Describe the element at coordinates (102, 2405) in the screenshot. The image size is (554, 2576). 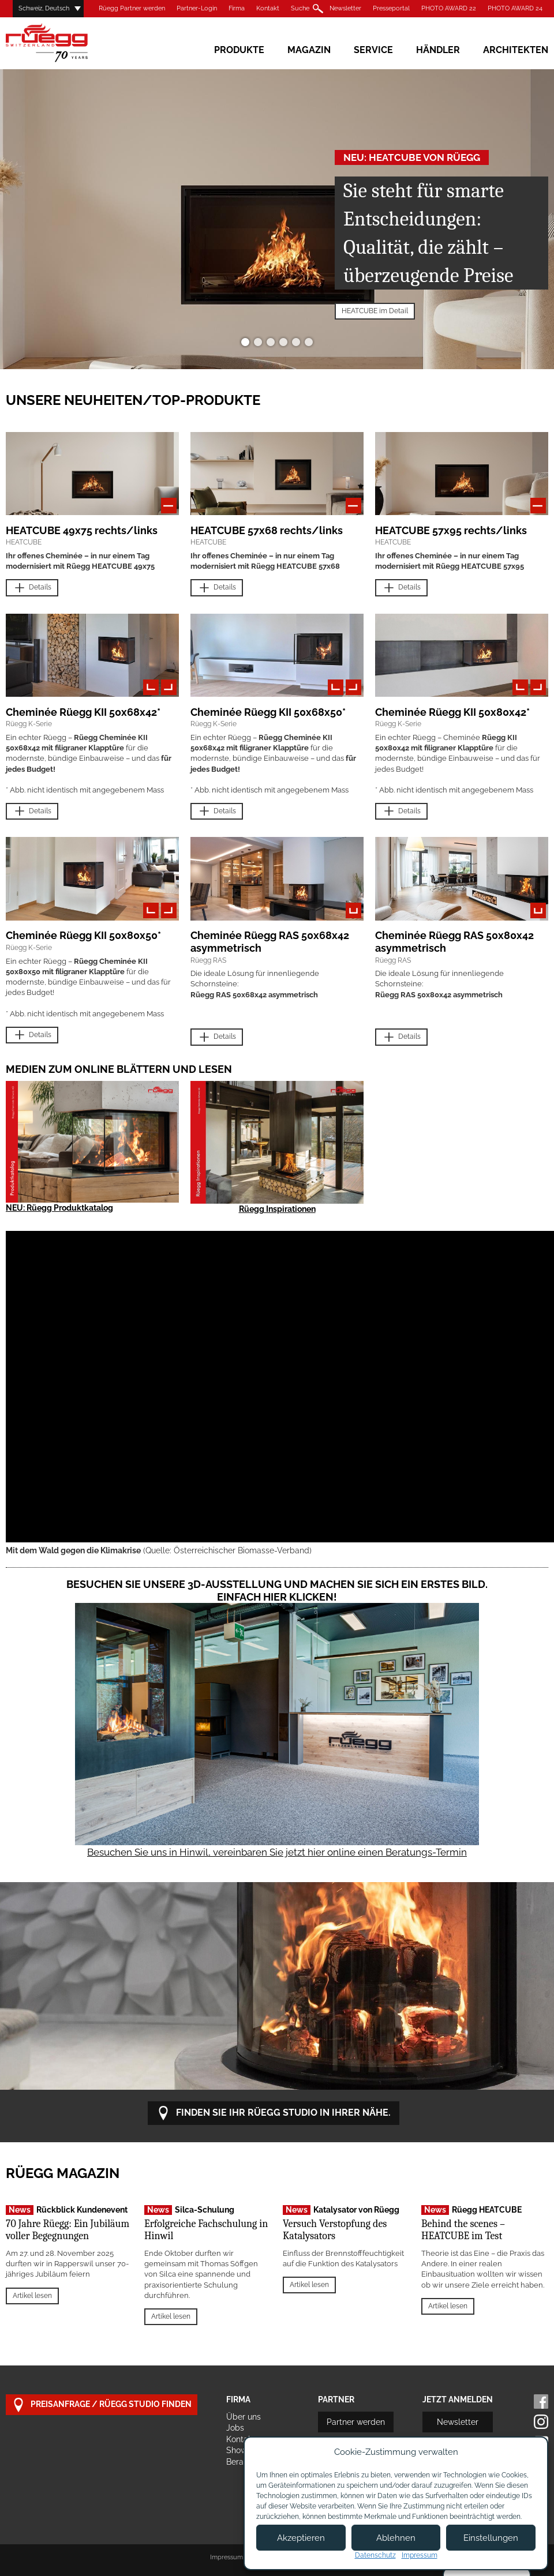
I see `Preisanfrage / Rüegg Studio finden` at that location.